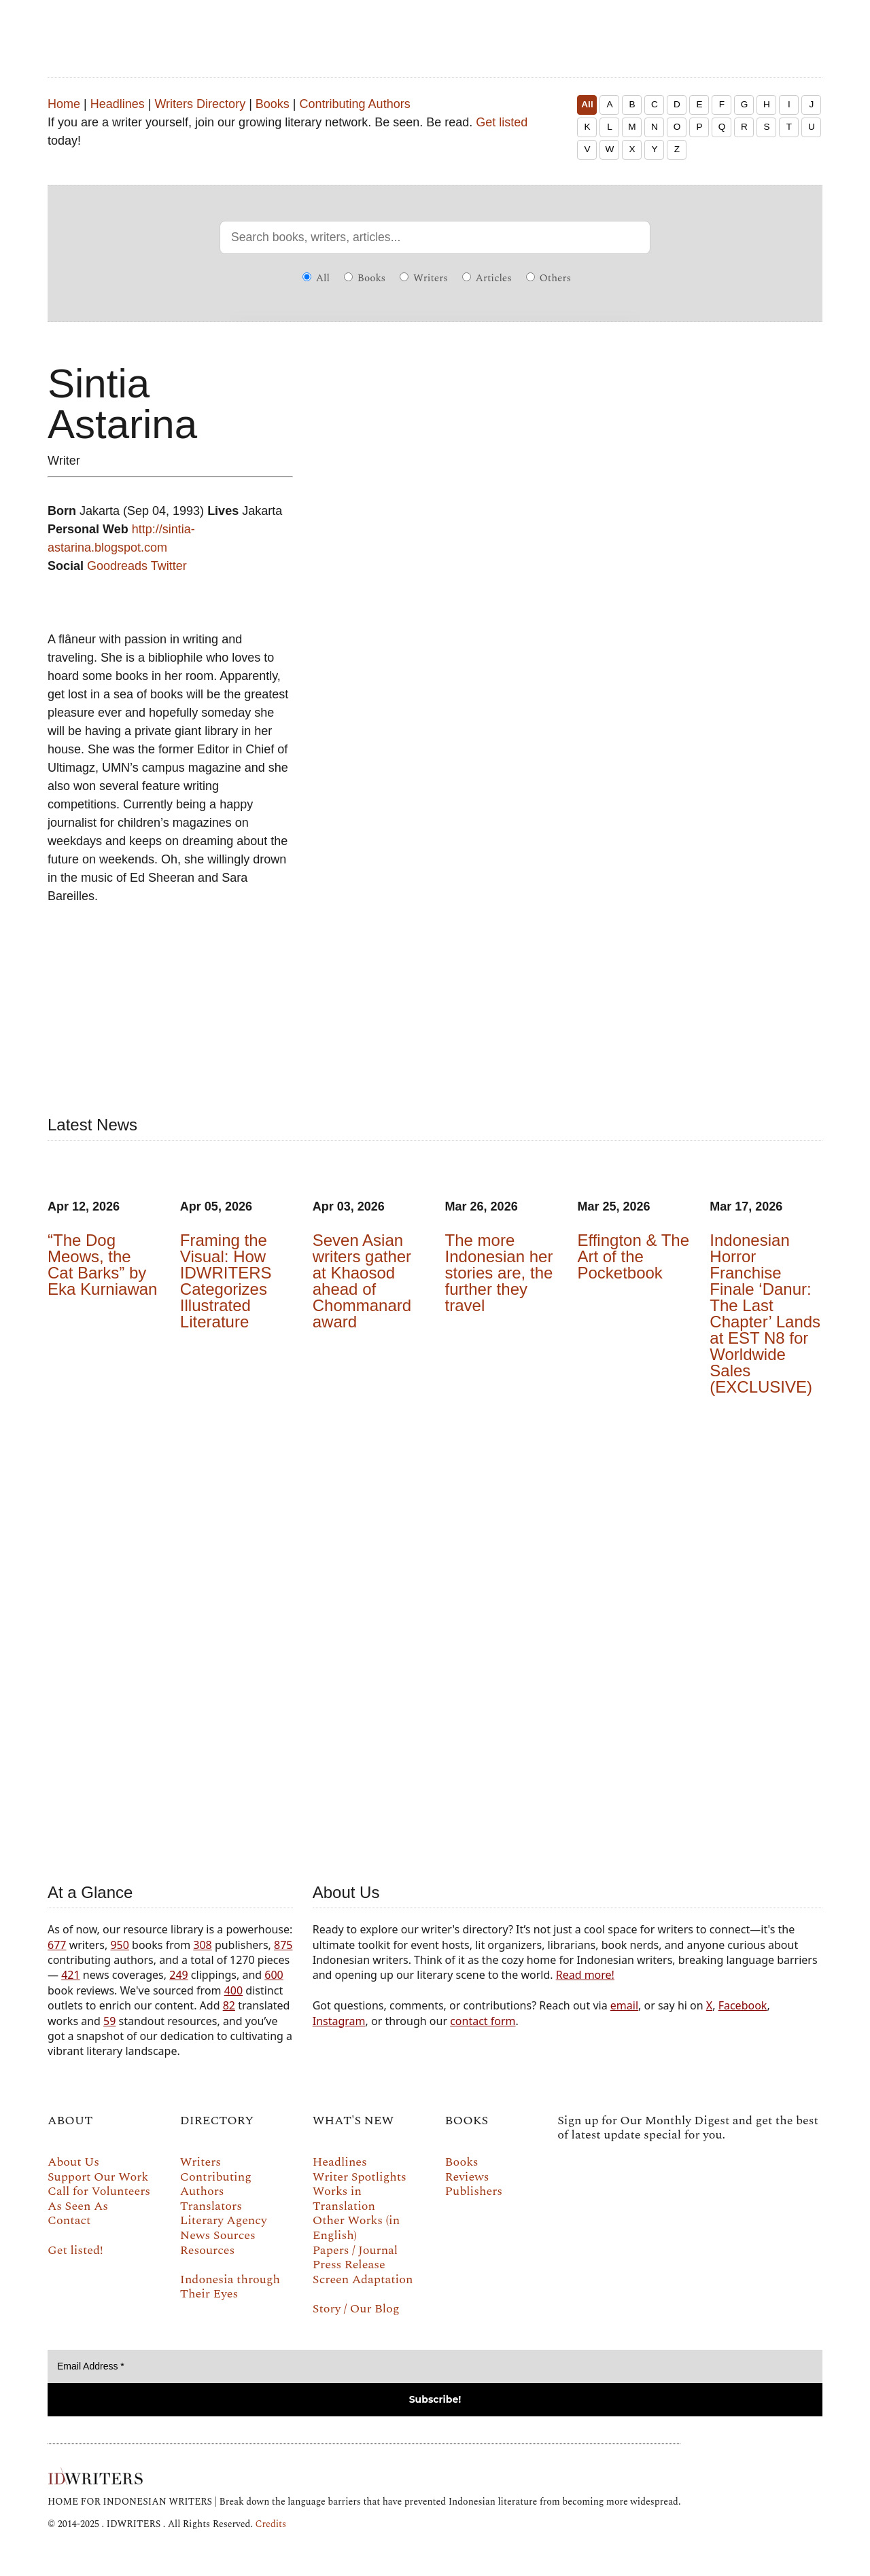 This screenshot has height=2576, width=870. What do you see at coordinates (73, 2162) in the screenshot?
I see `About Us` at bounding box center [73, 2162].